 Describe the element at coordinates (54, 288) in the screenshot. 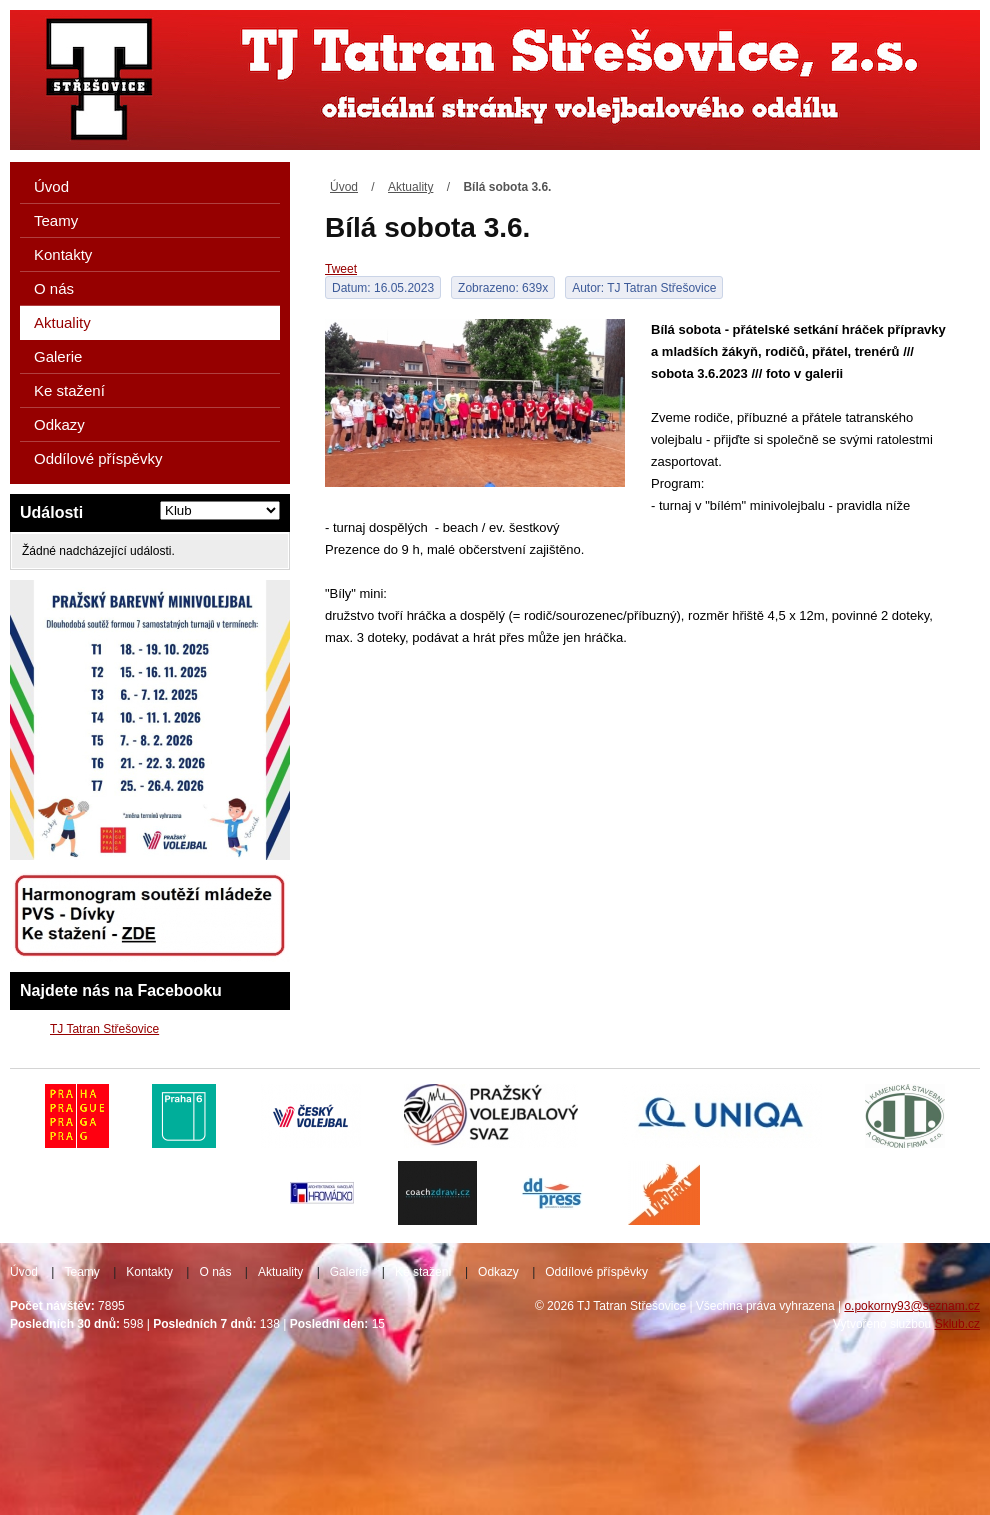

I see `O nás` at that location.